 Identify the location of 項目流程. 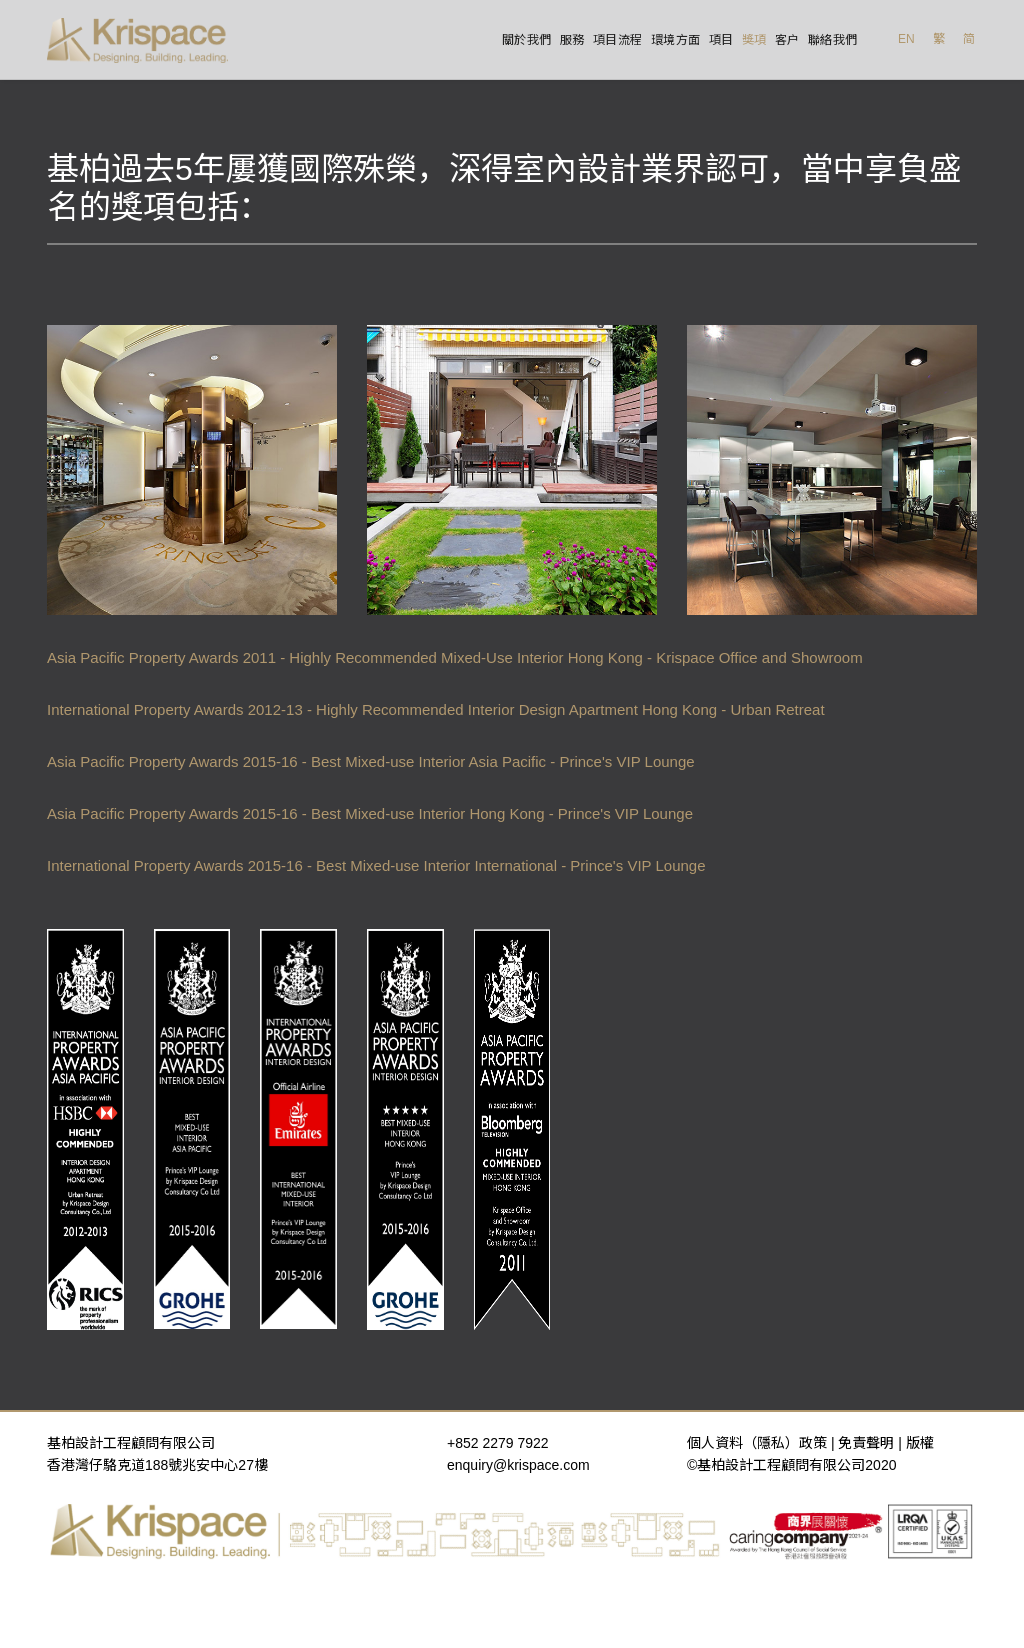
(618, 40).